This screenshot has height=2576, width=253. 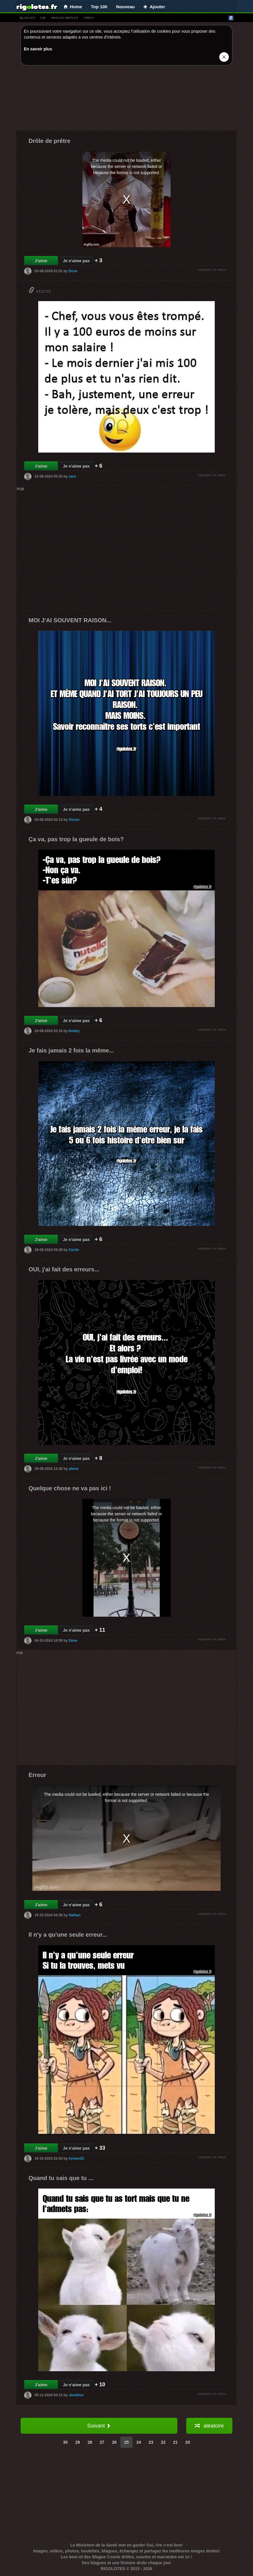 I want to click on JoneDoe, so click(x=76, y=2395).